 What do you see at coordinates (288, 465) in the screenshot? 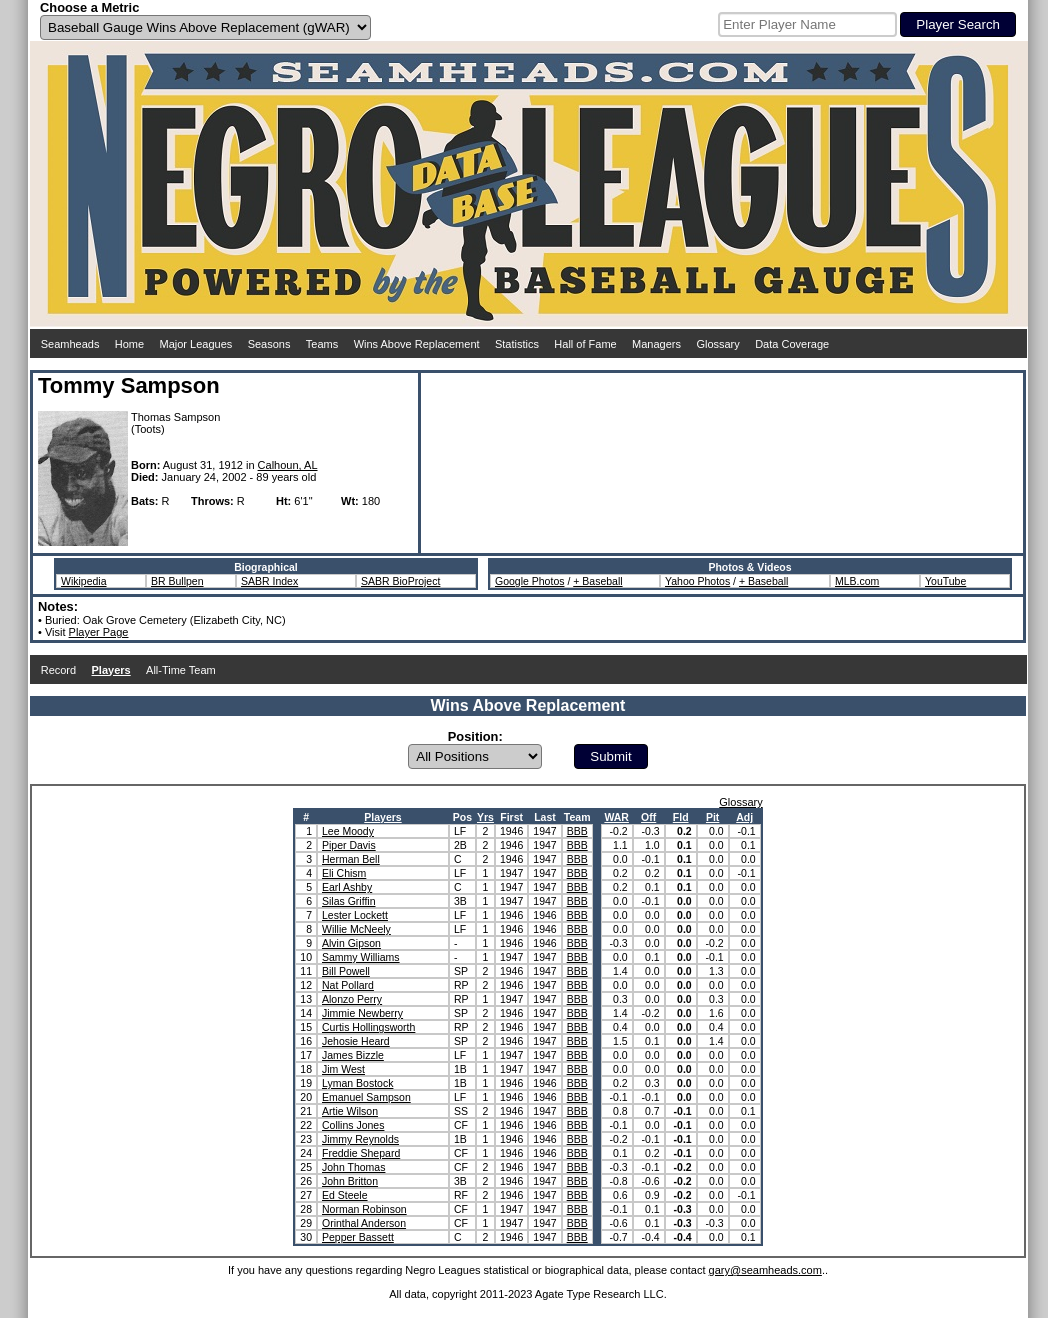
I see `Calhoun, AL` at bounding box center [288, 465].